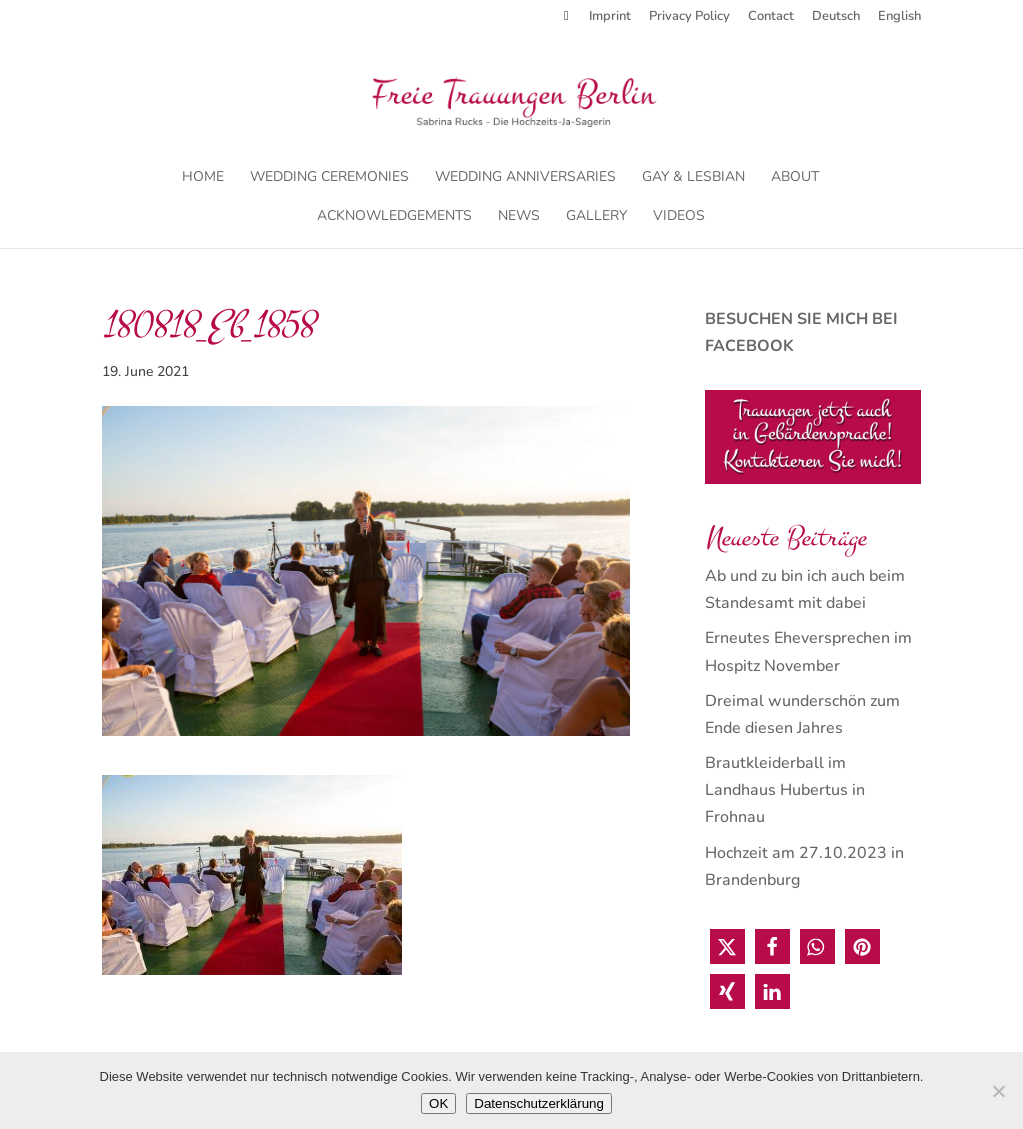  Describe the element at coordinates (771, 17) in the screenshot. I see `Contact` at that location.